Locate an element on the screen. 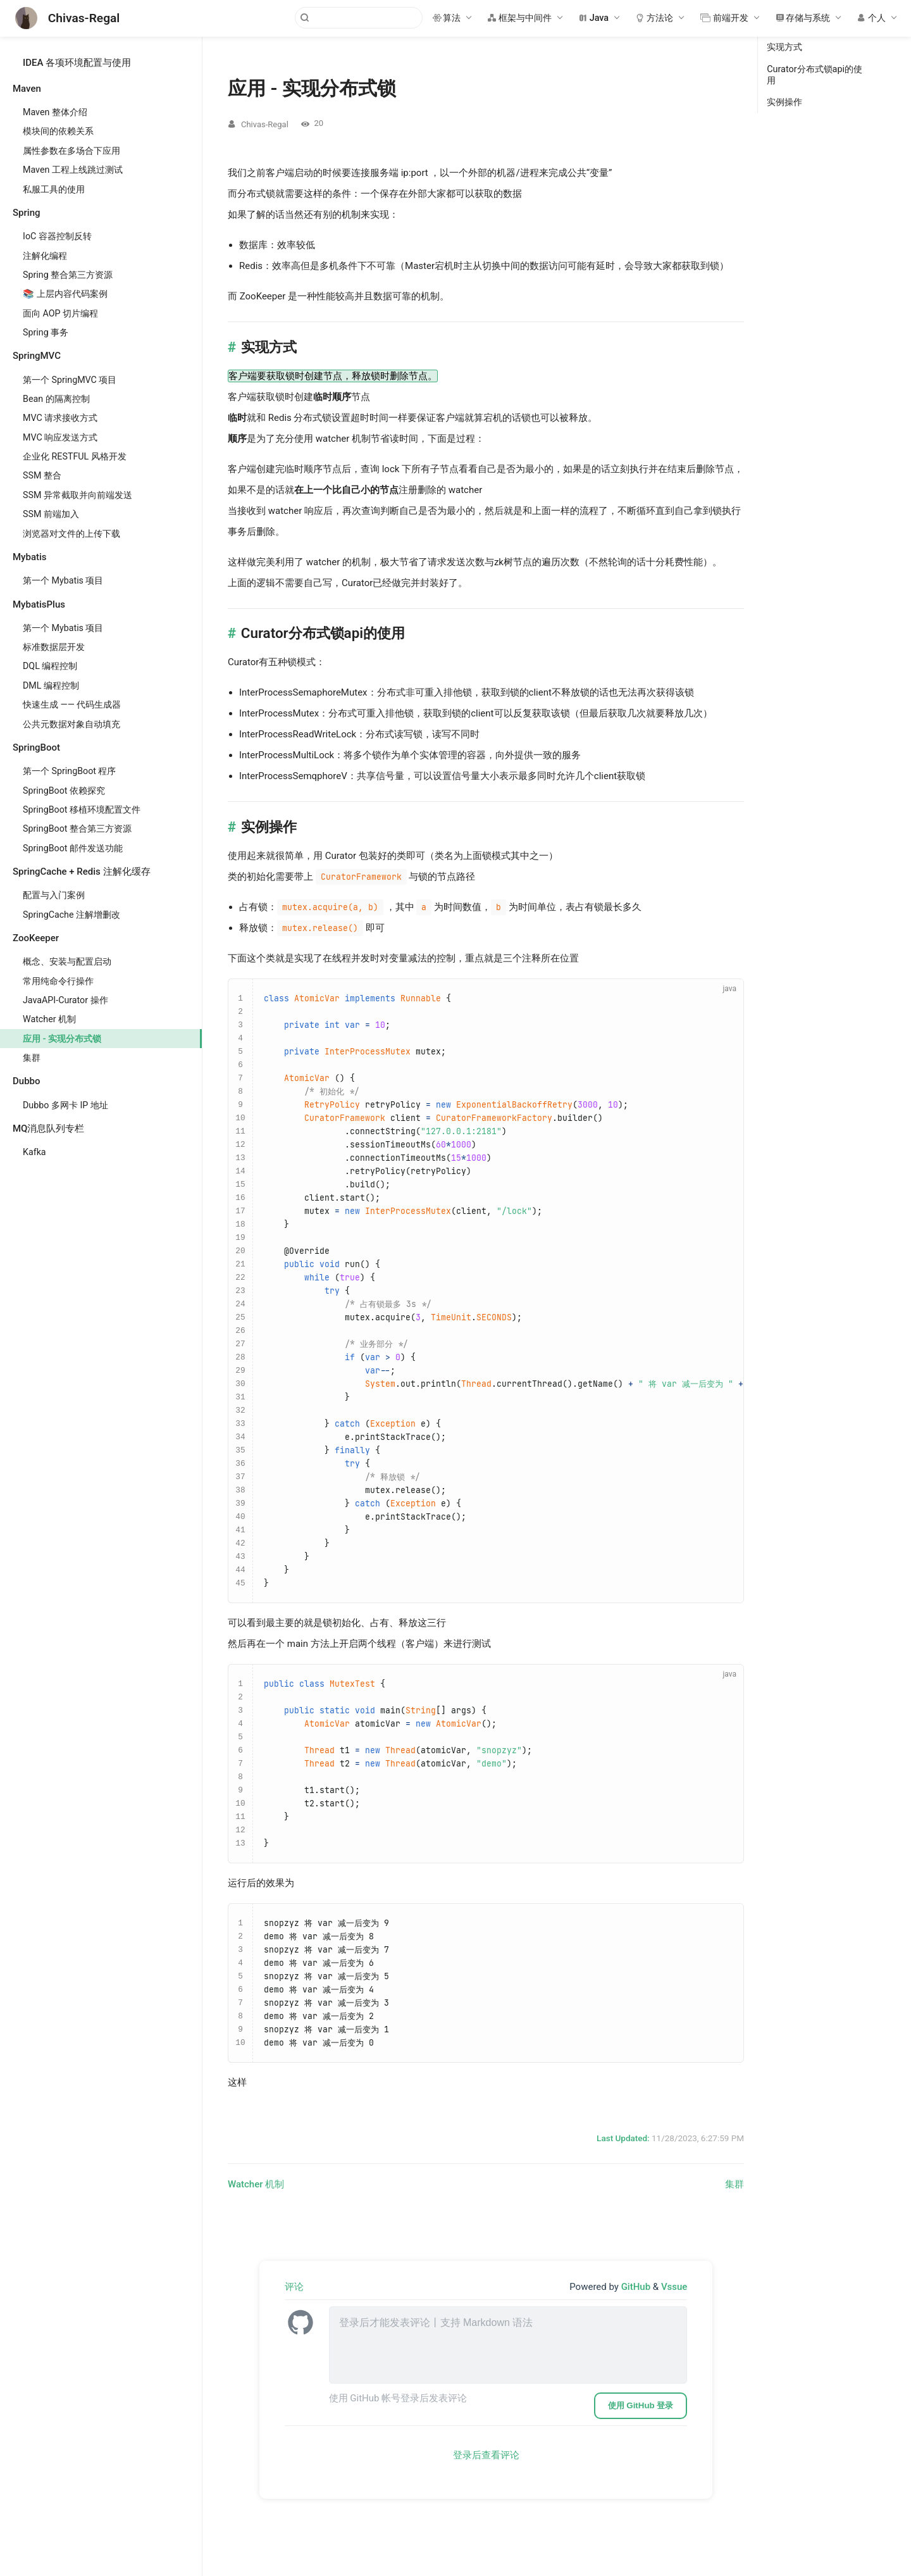 Image resolution: width=911 pixels, height=2576 pixels. DQL 编程控制 is located at coordinates (50, 666).